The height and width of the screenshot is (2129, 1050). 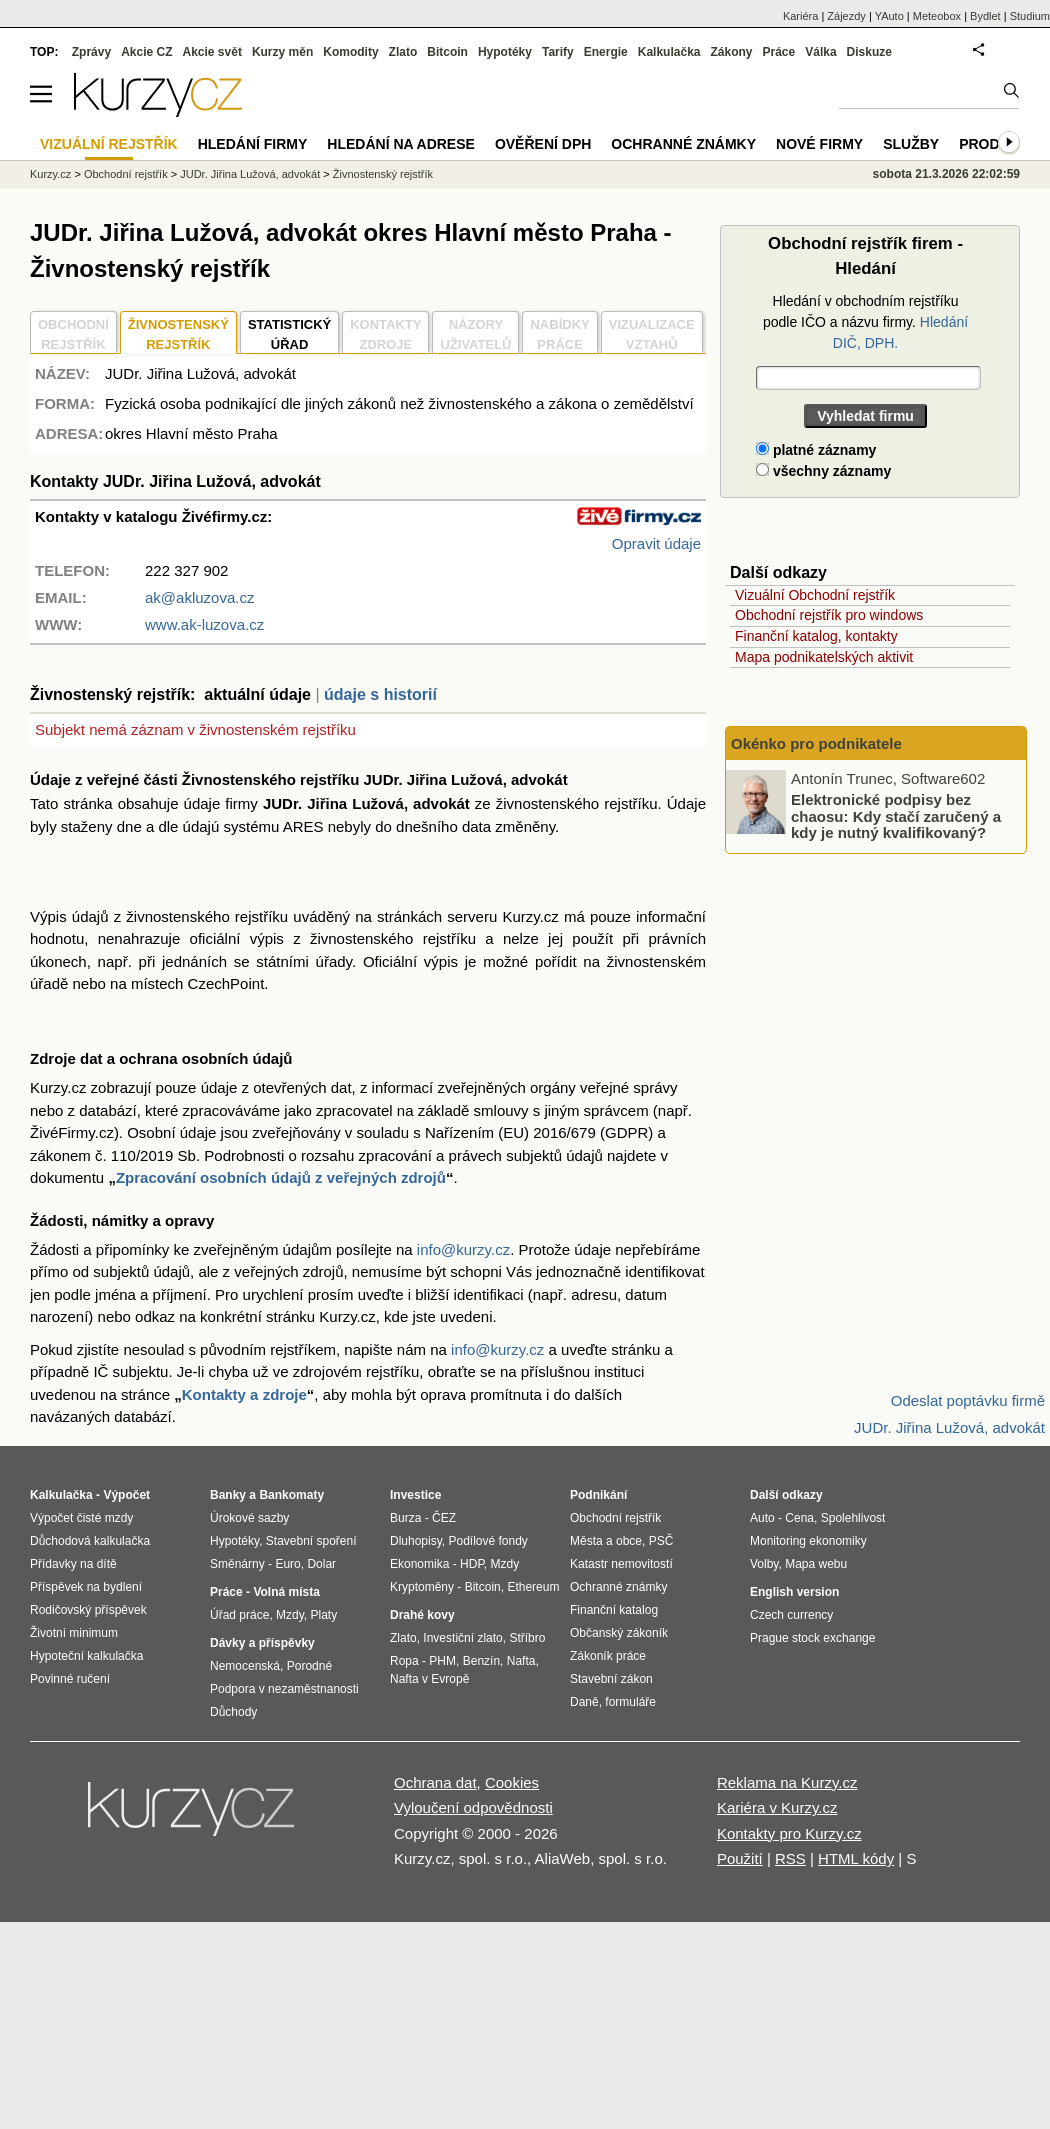 What do you see at coordinates (889, 16) in the screenshot?
I see `YAuto` at bounding box center [889, 16].